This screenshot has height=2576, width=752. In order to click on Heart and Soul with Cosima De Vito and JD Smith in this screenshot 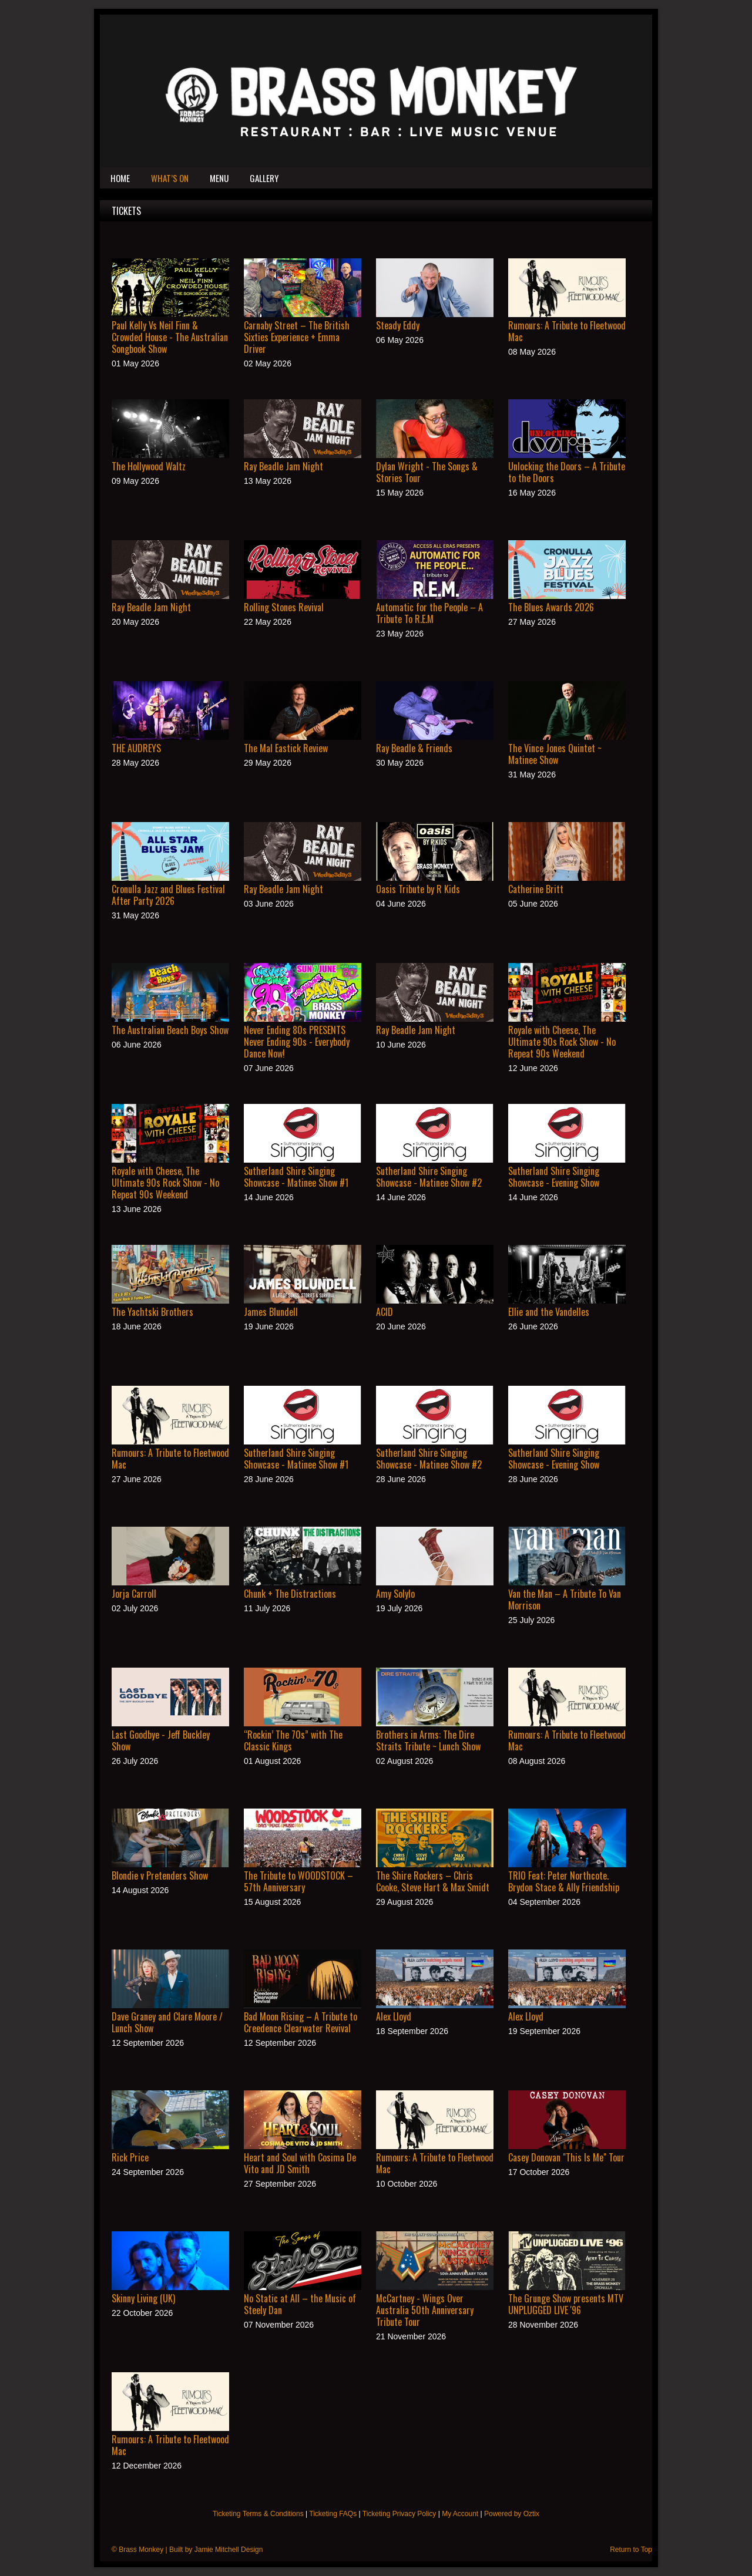, I will do `click(300, 2163)`.